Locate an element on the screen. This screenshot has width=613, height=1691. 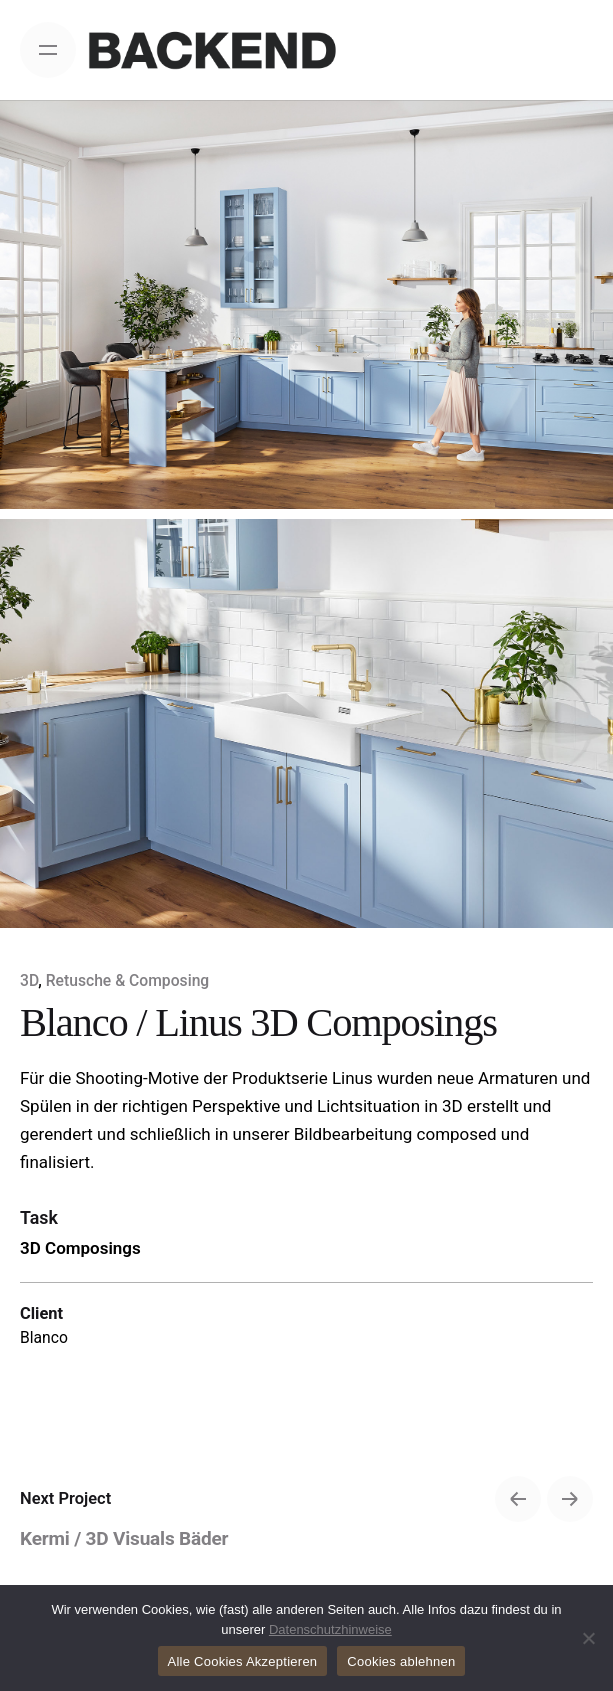
Retusche & Composing is located at coordinates (128, 980).